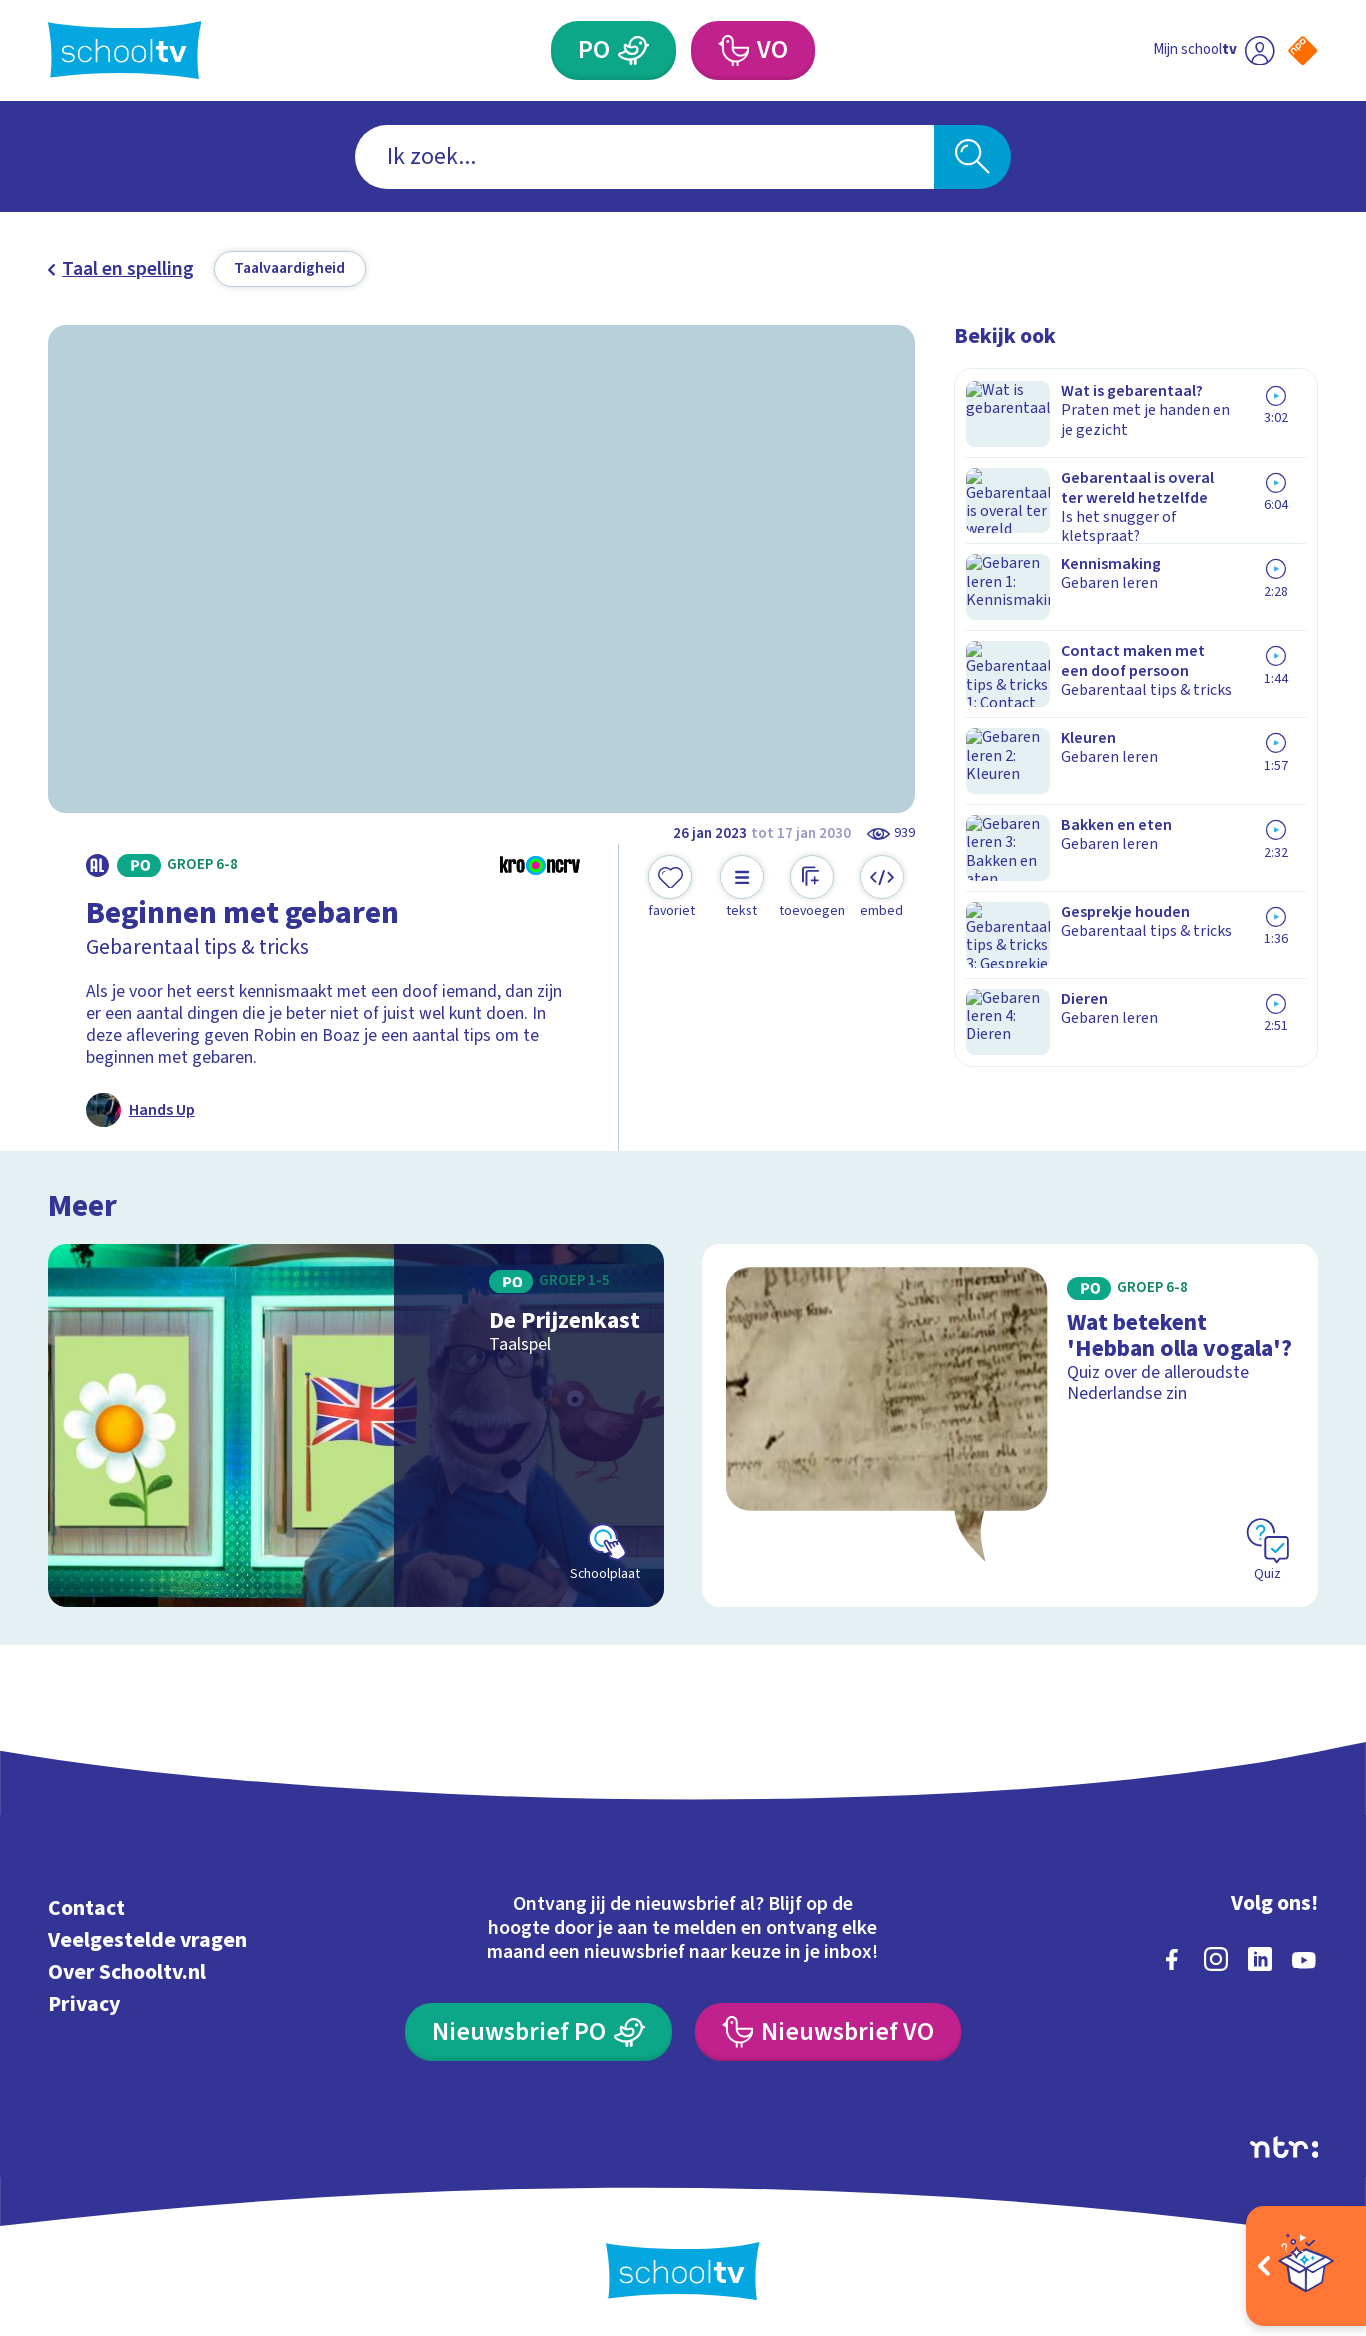 Image resolution: width=1366 pixels, height=2336 pixels. What do you see at coordinates (356, 1422) in the screenshot?
I see `[Bekijk De Prijzenkast]` at bounding box center [356, 1422].